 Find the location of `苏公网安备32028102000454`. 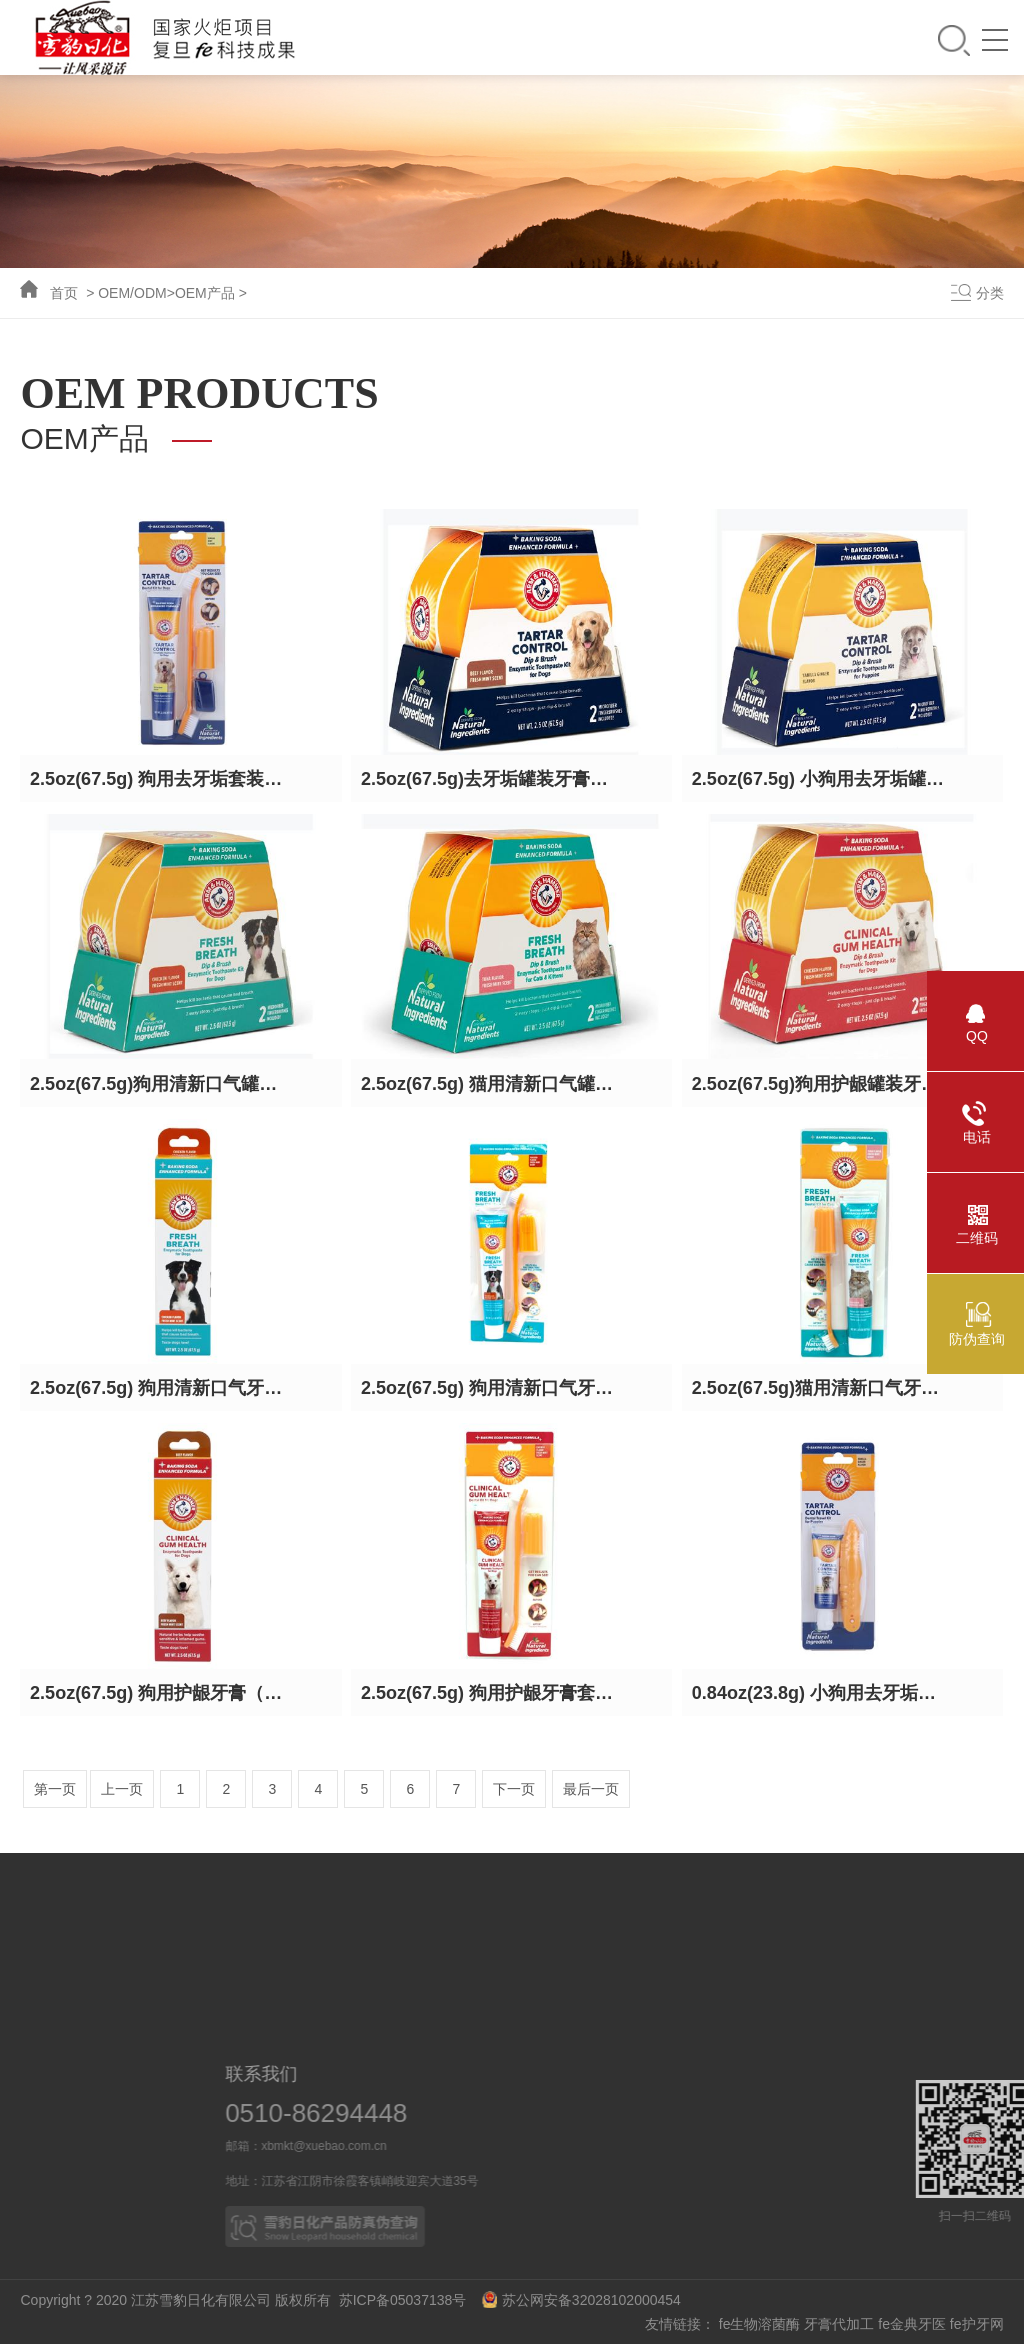

苏公网安备32028102000454 is located at coordinates (581, 2300).